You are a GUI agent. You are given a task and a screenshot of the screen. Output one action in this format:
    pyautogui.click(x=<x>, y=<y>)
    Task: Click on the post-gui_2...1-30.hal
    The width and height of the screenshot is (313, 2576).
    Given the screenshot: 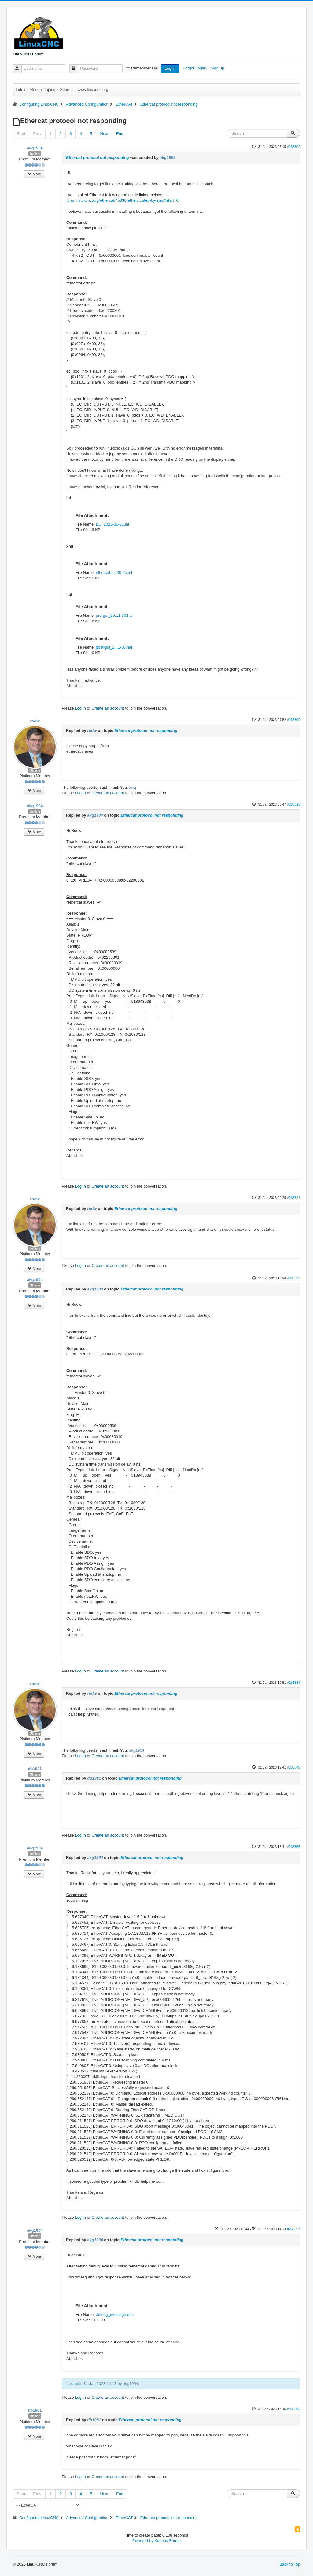 What is the action you would take?
    pyautogui.click(x=114, y=647)
    